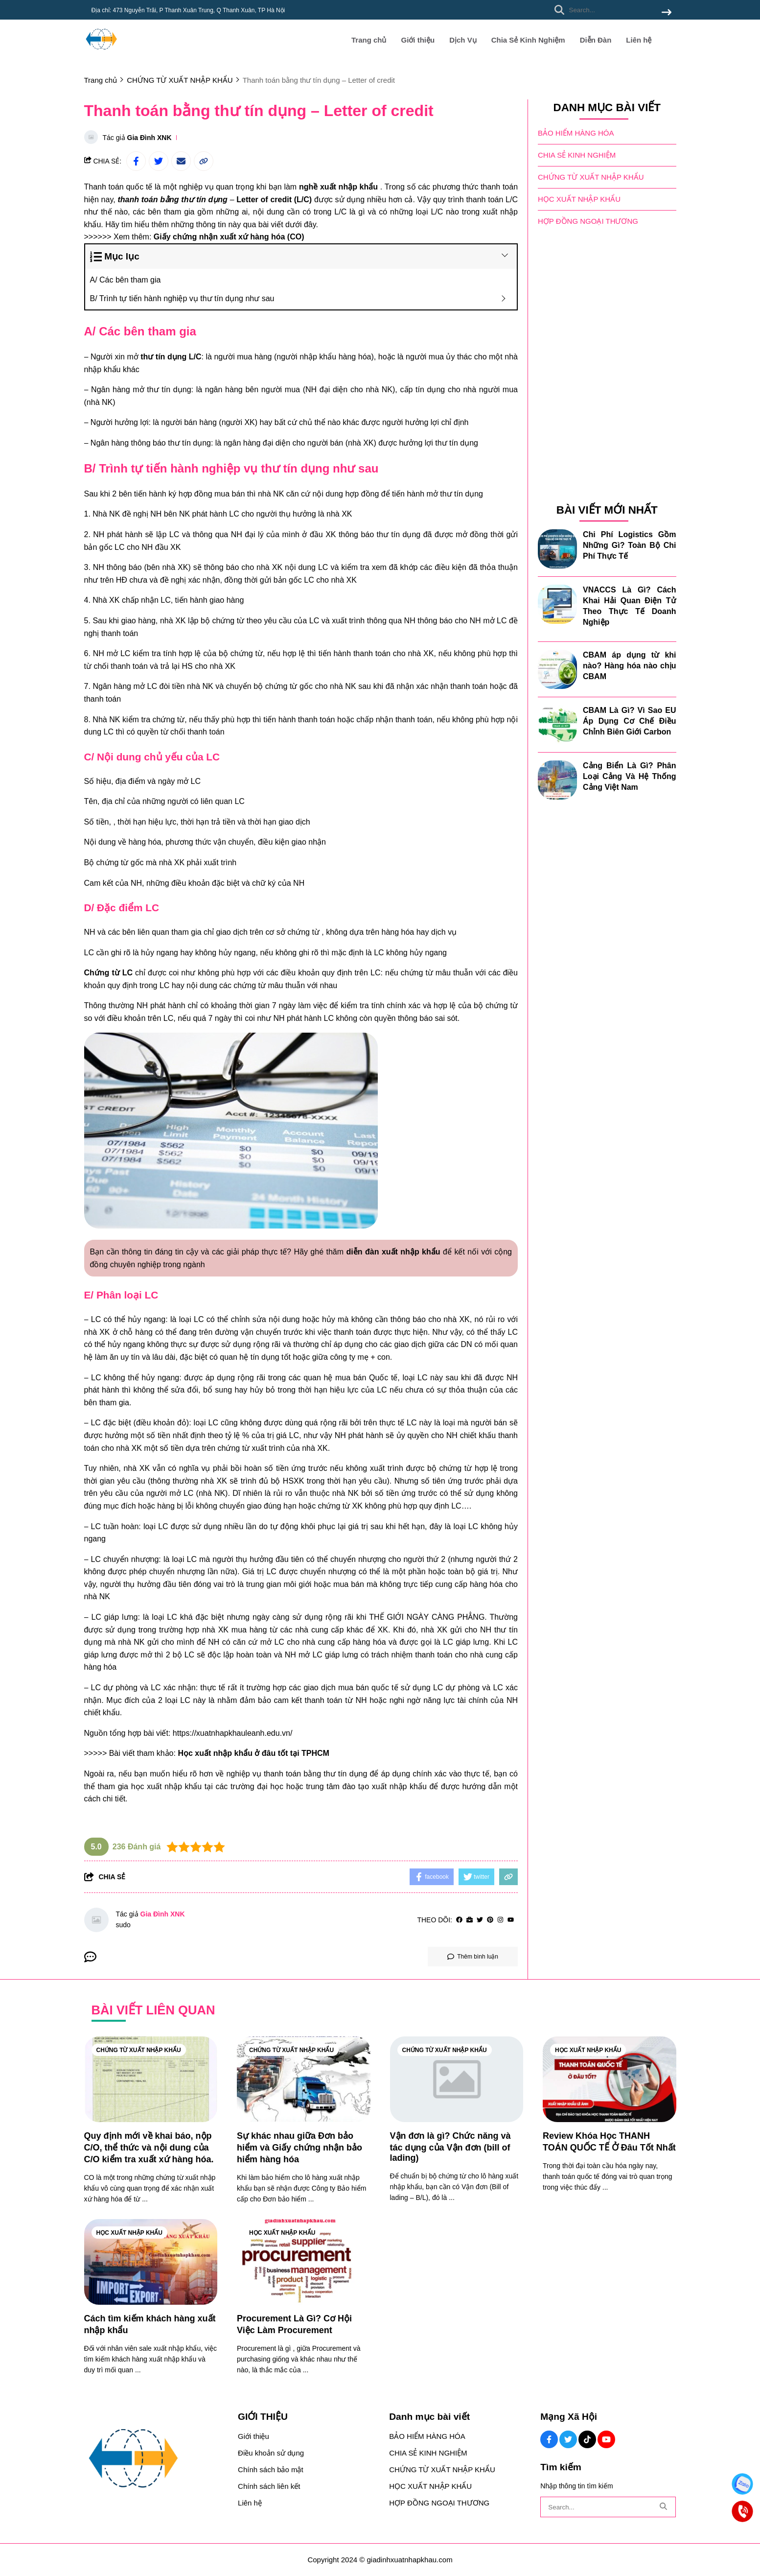  What do you see at coordinates (203, 161) in the screenshot?
I see `[copy link]` at bounding box center [203, 161].